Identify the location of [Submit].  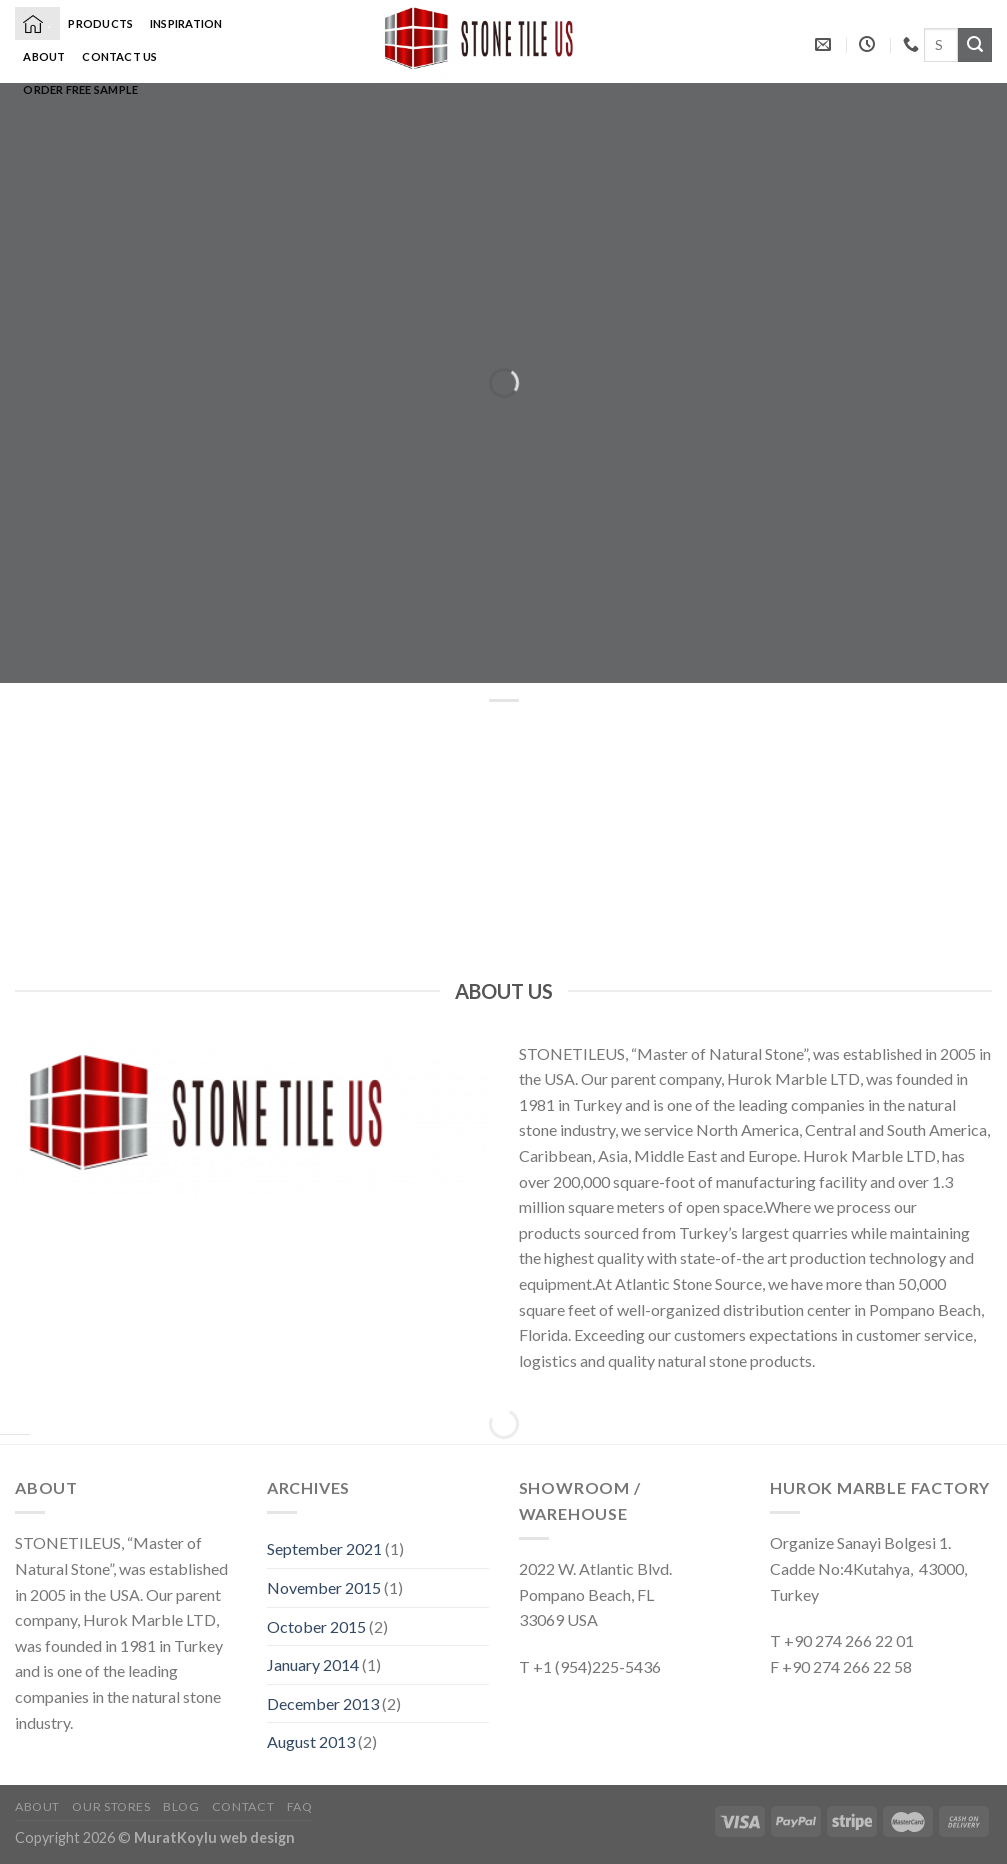
(975, 45).